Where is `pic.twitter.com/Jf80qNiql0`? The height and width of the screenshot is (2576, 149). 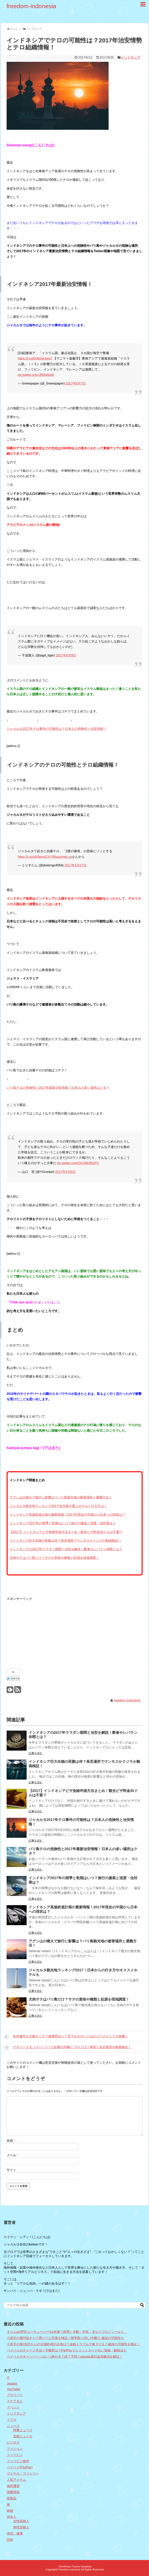
pic.twitter.com/Jf80qNiql0 is located at coordinates (36, 375).